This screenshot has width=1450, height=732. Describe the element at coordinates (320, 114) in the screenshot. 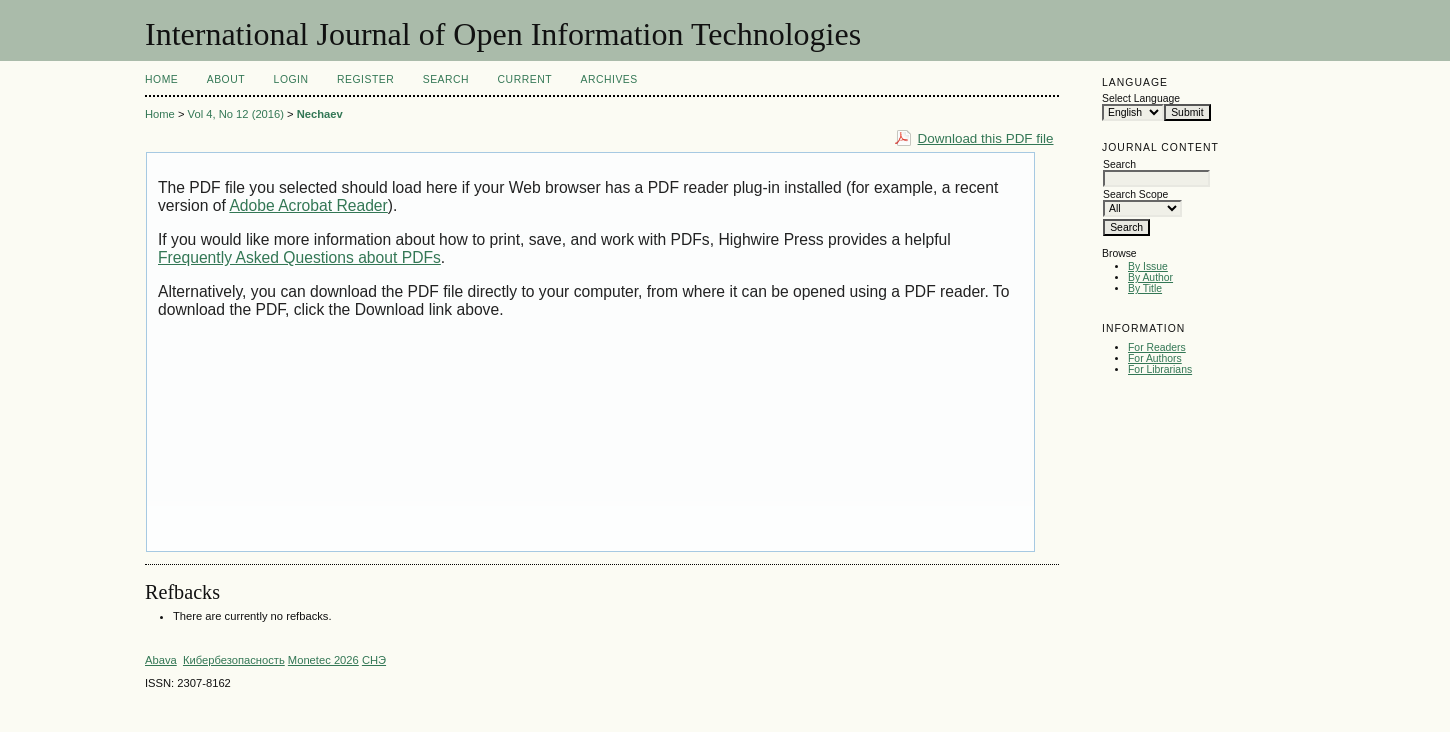

I see `Nechaev` at that location.